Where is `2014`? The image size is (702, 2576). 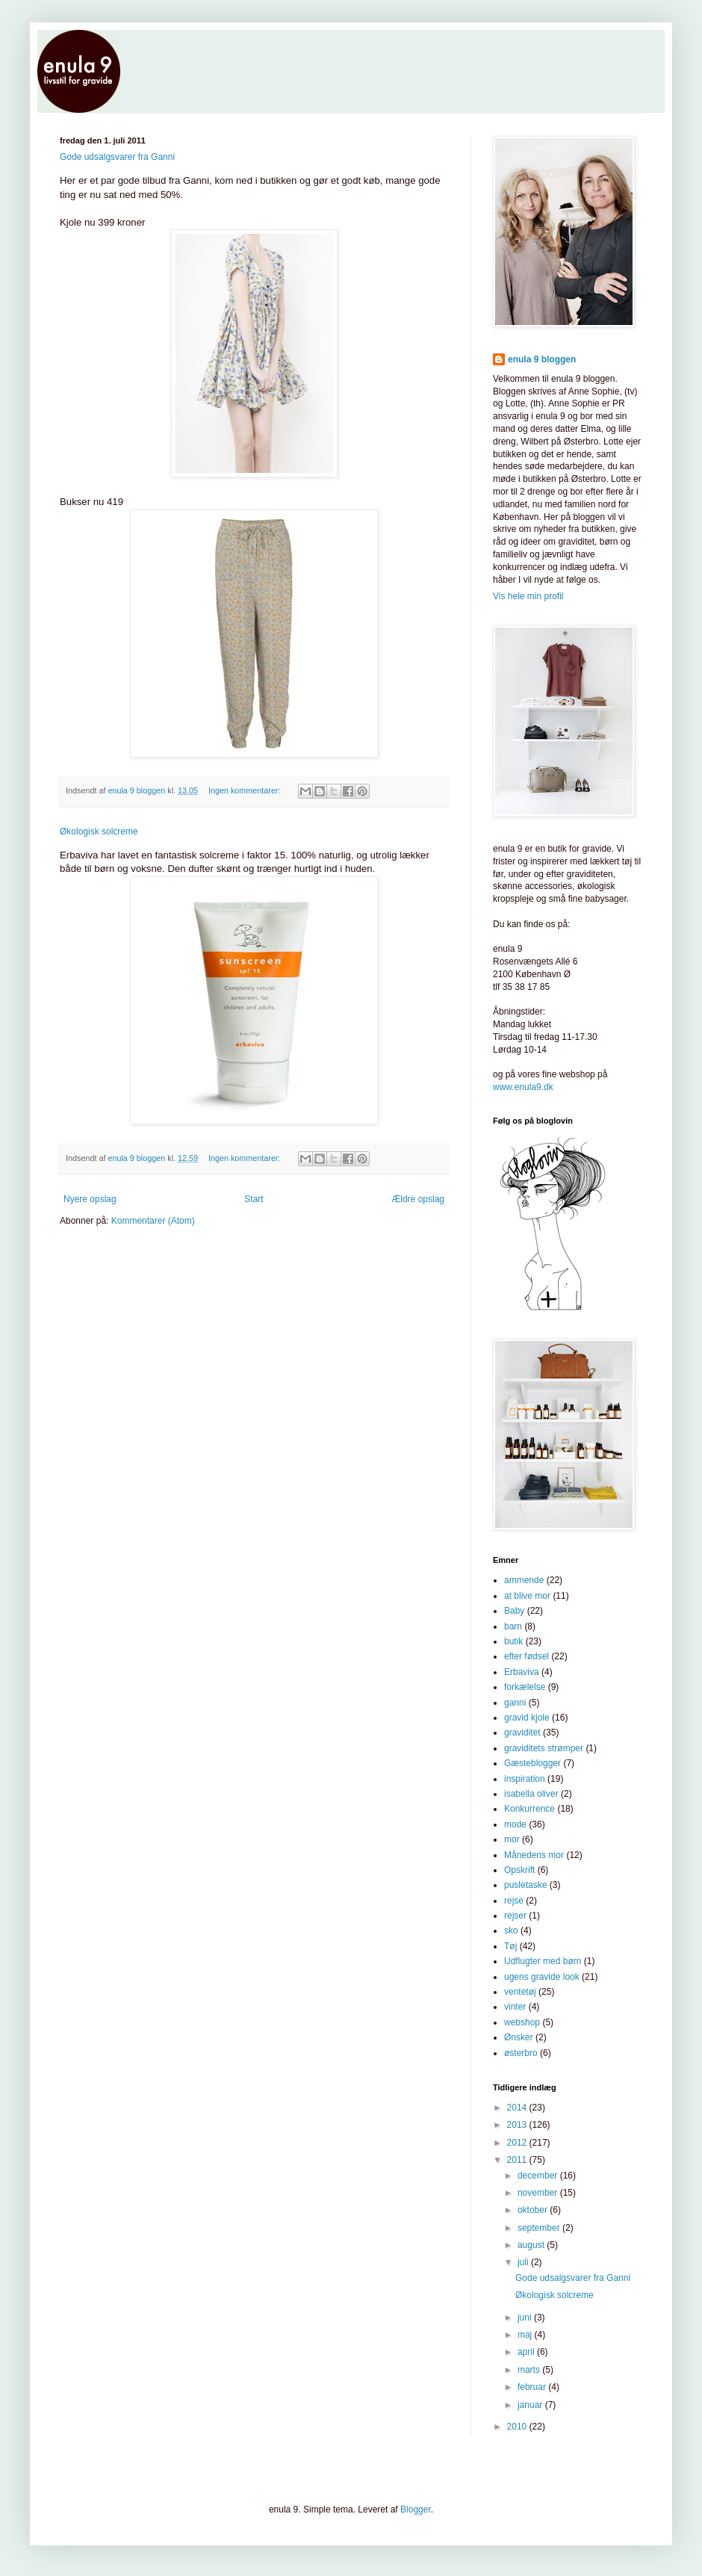
2014 is located at coordinates (518, 2107).